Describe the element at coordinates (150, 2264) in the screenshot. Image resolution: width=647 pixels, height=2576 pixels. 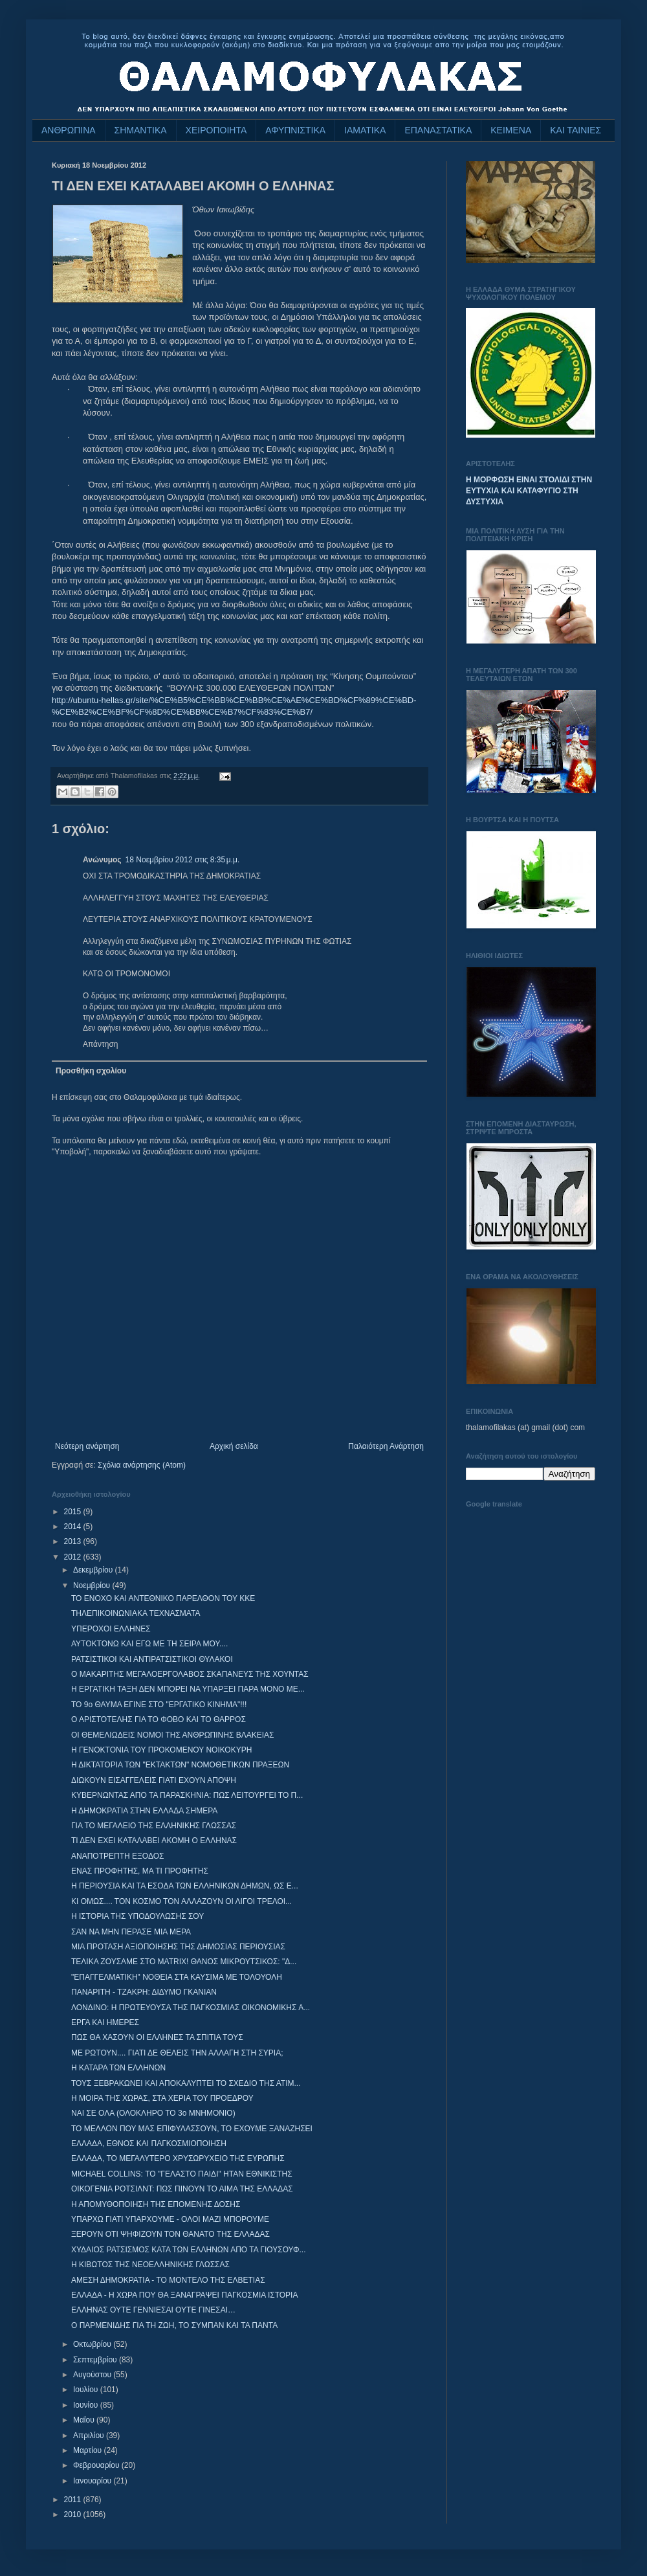
I see `Η ΚΙΒΩΤΟΣ ΤΗΣ ΝΕΟΕΛΛΗΝΙΚΗΣ ΓΛΩΣΣΑΣ` at that location.